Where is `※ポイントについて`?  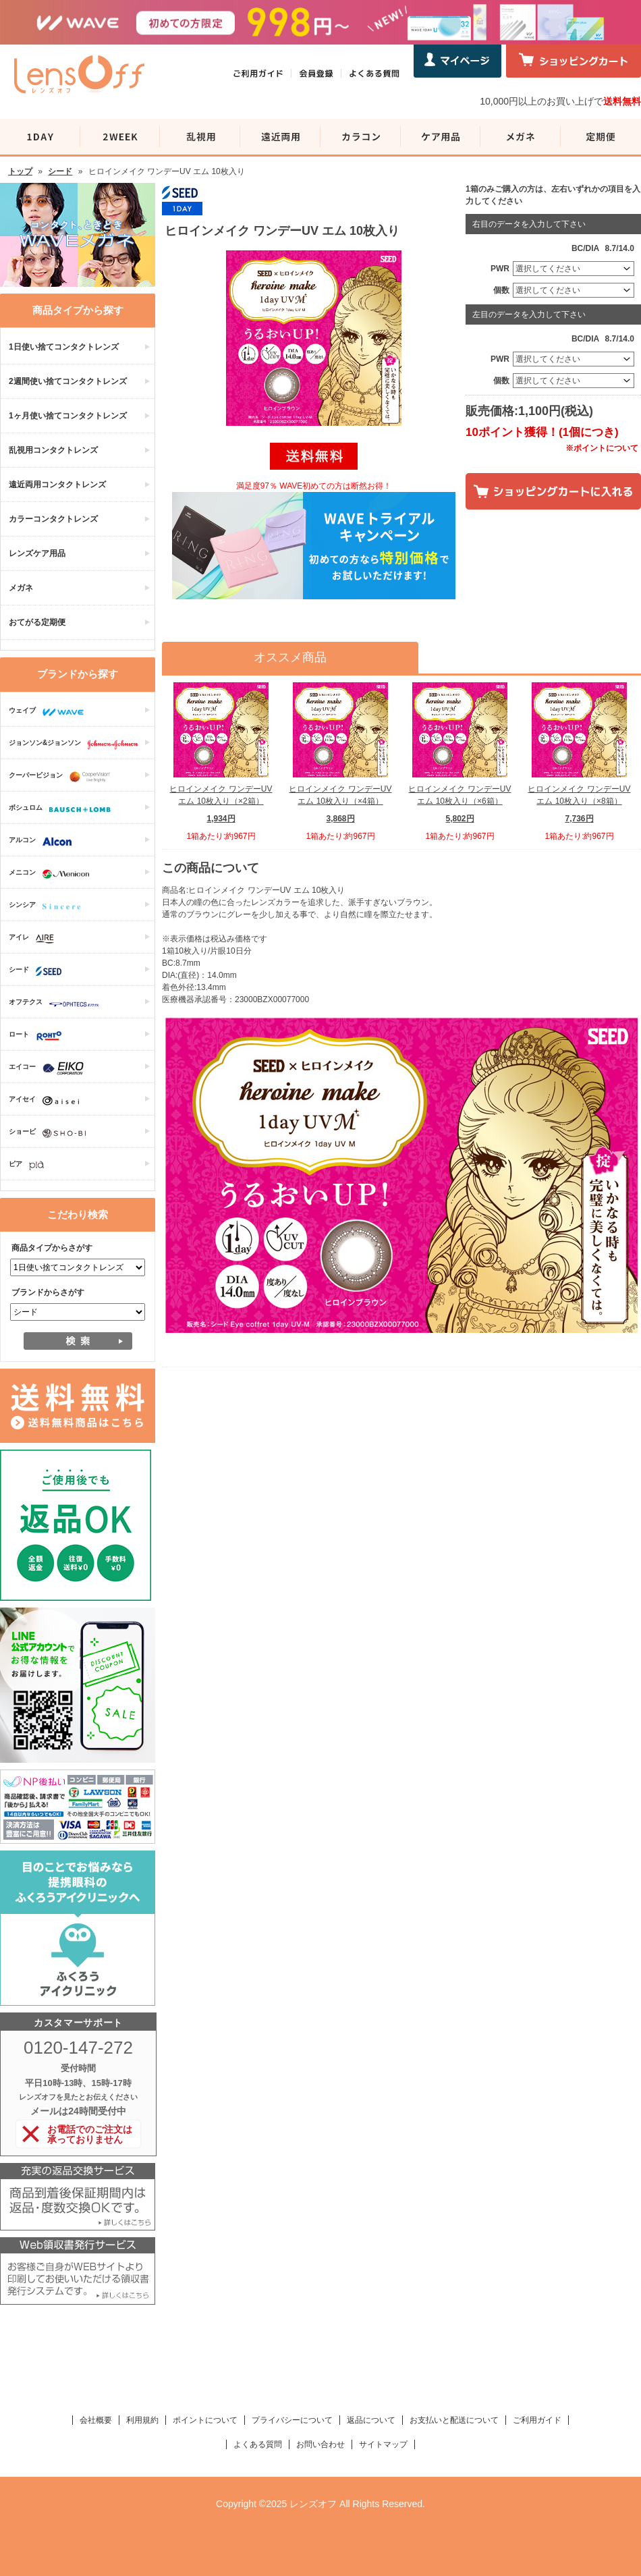 ※ポイントについて is located at coordinates (601, 448).